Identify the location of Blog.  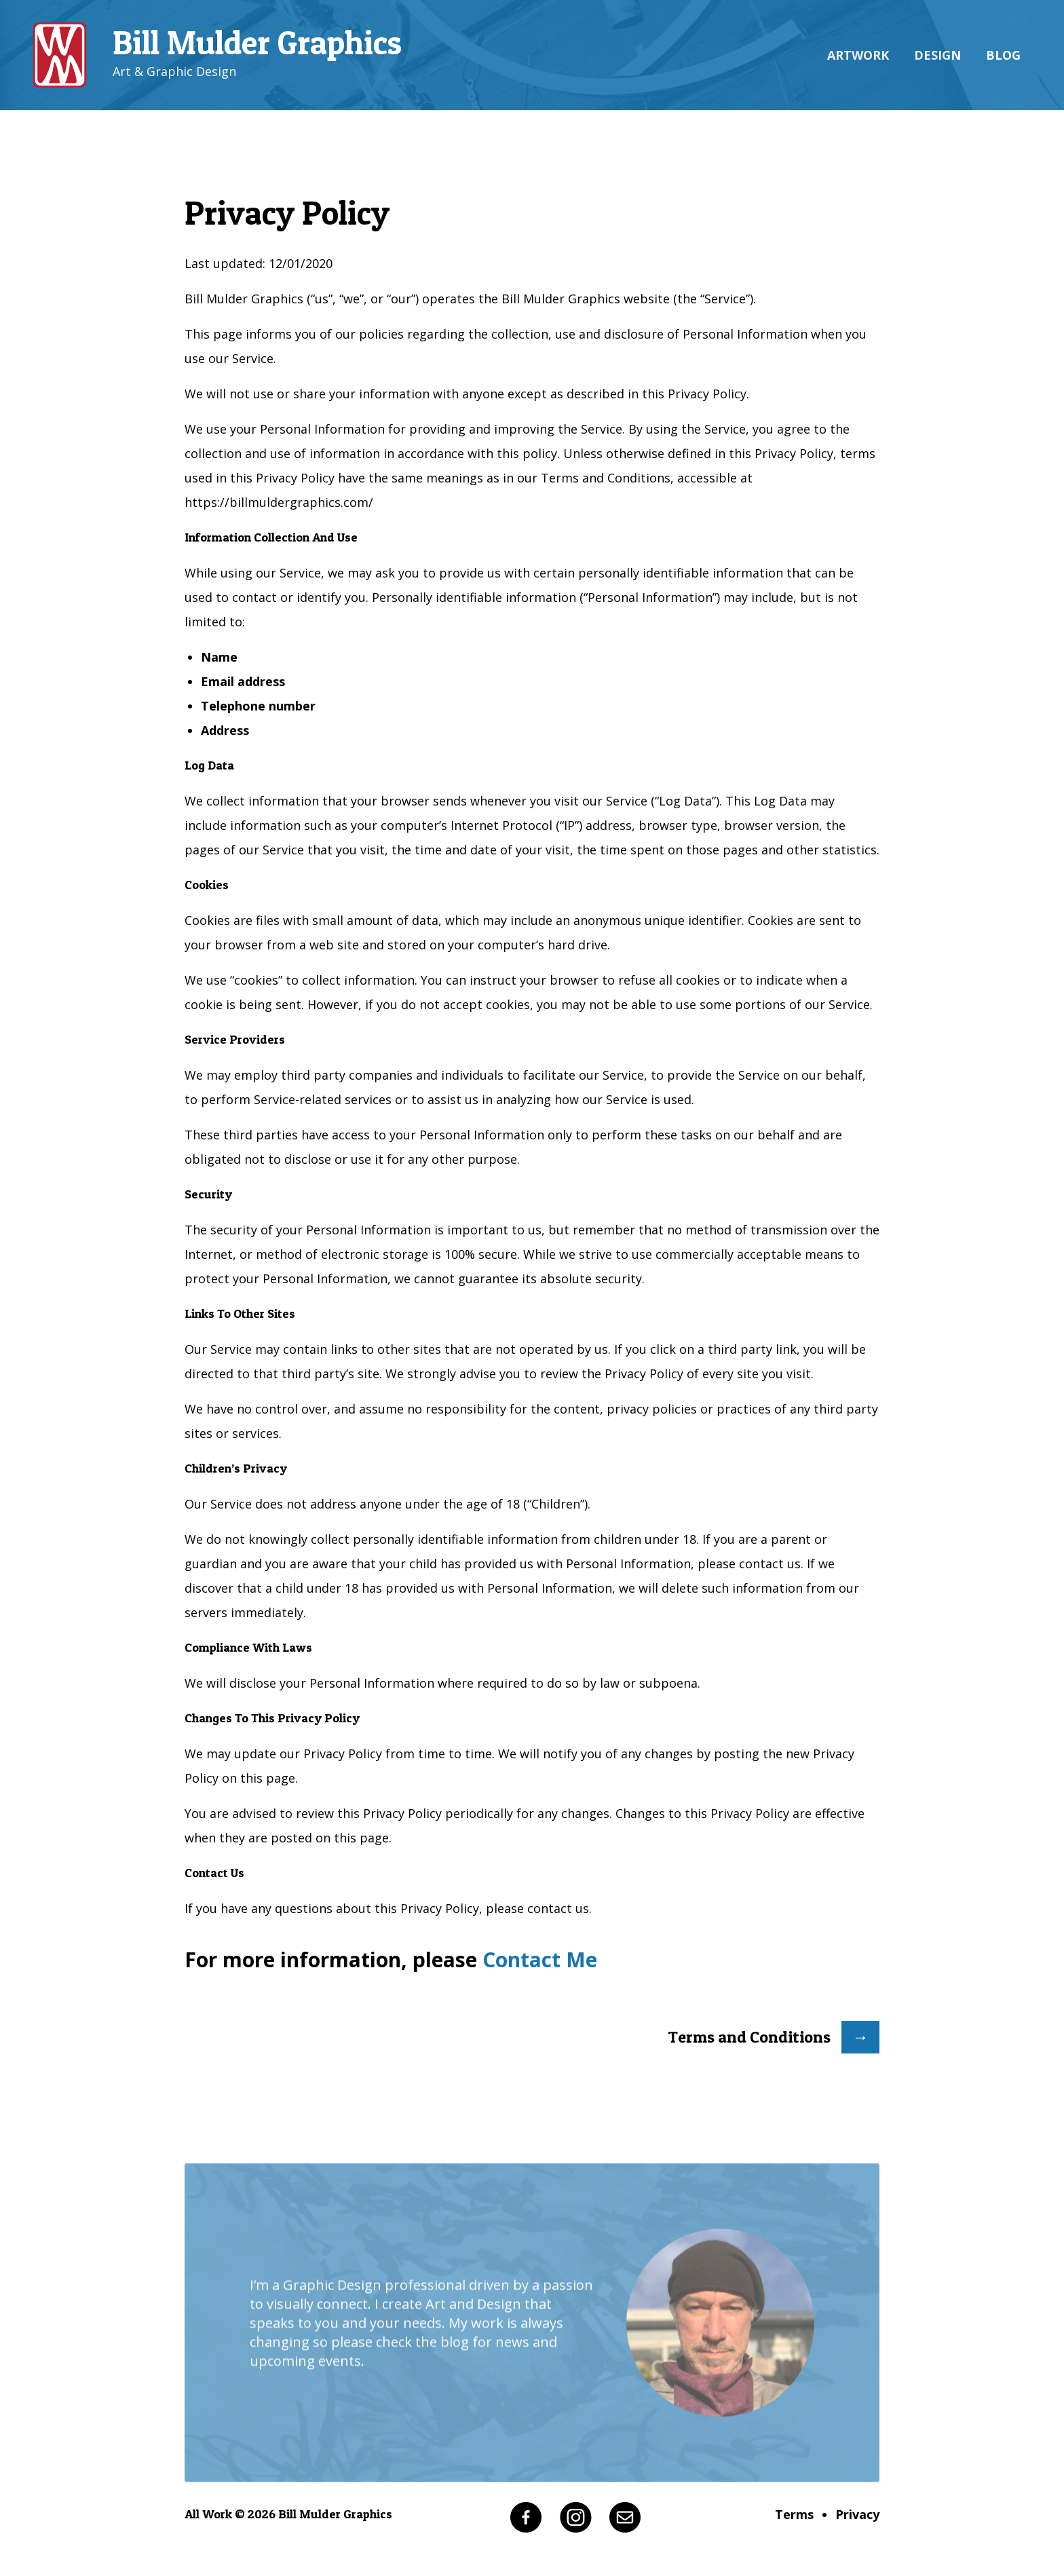
(1003, 55).